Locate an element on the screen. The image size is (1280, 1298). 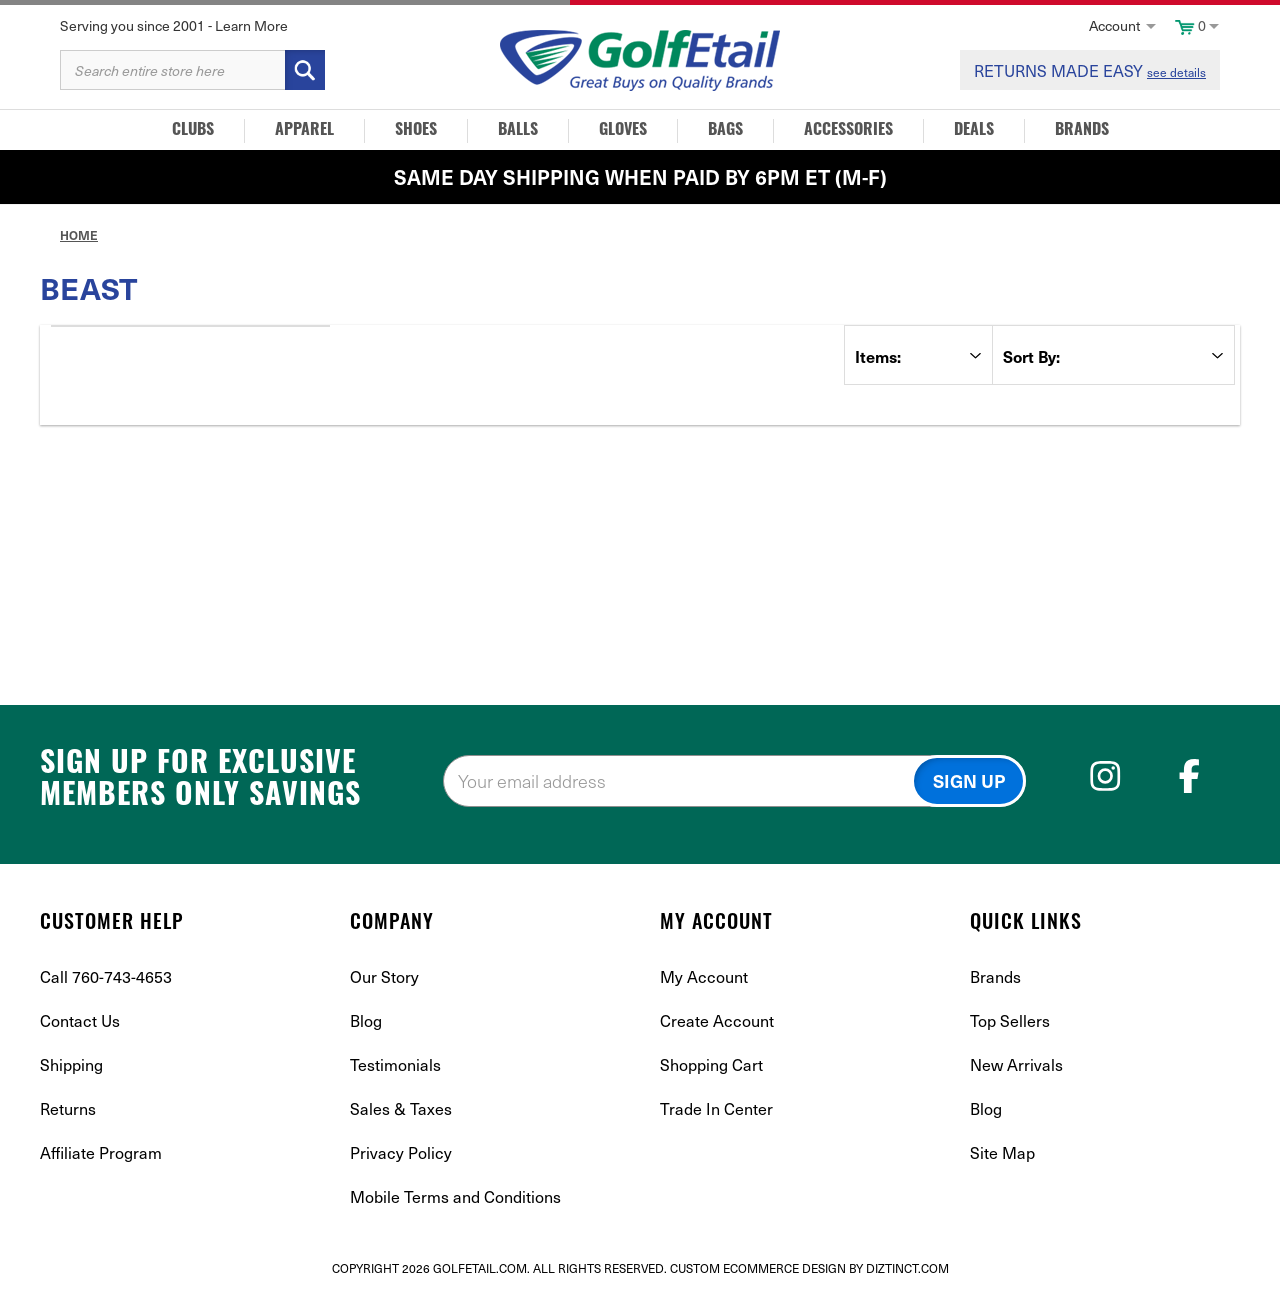
Deals is located at coordinates (974, 131).